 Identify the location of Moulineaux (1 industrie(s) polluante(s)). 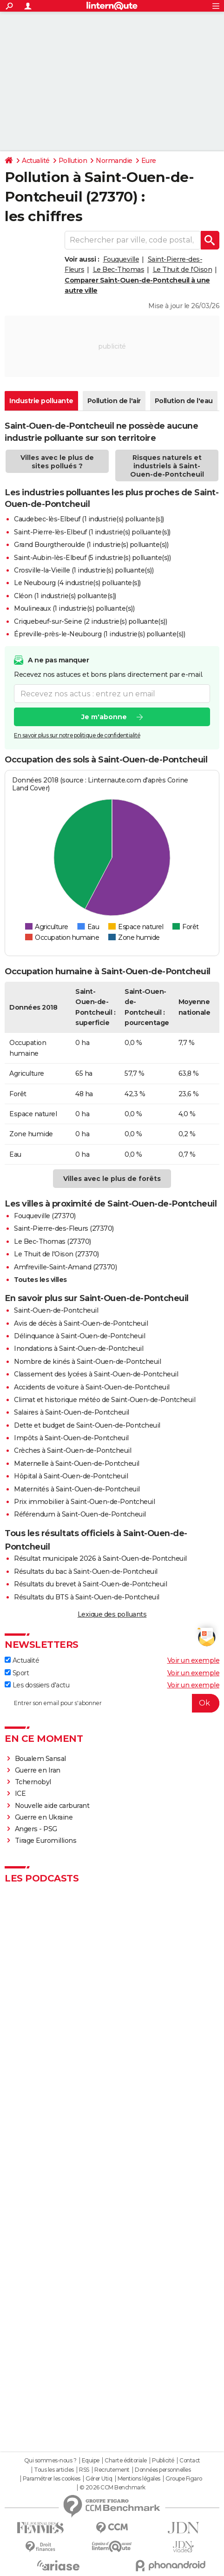
(74, 608).